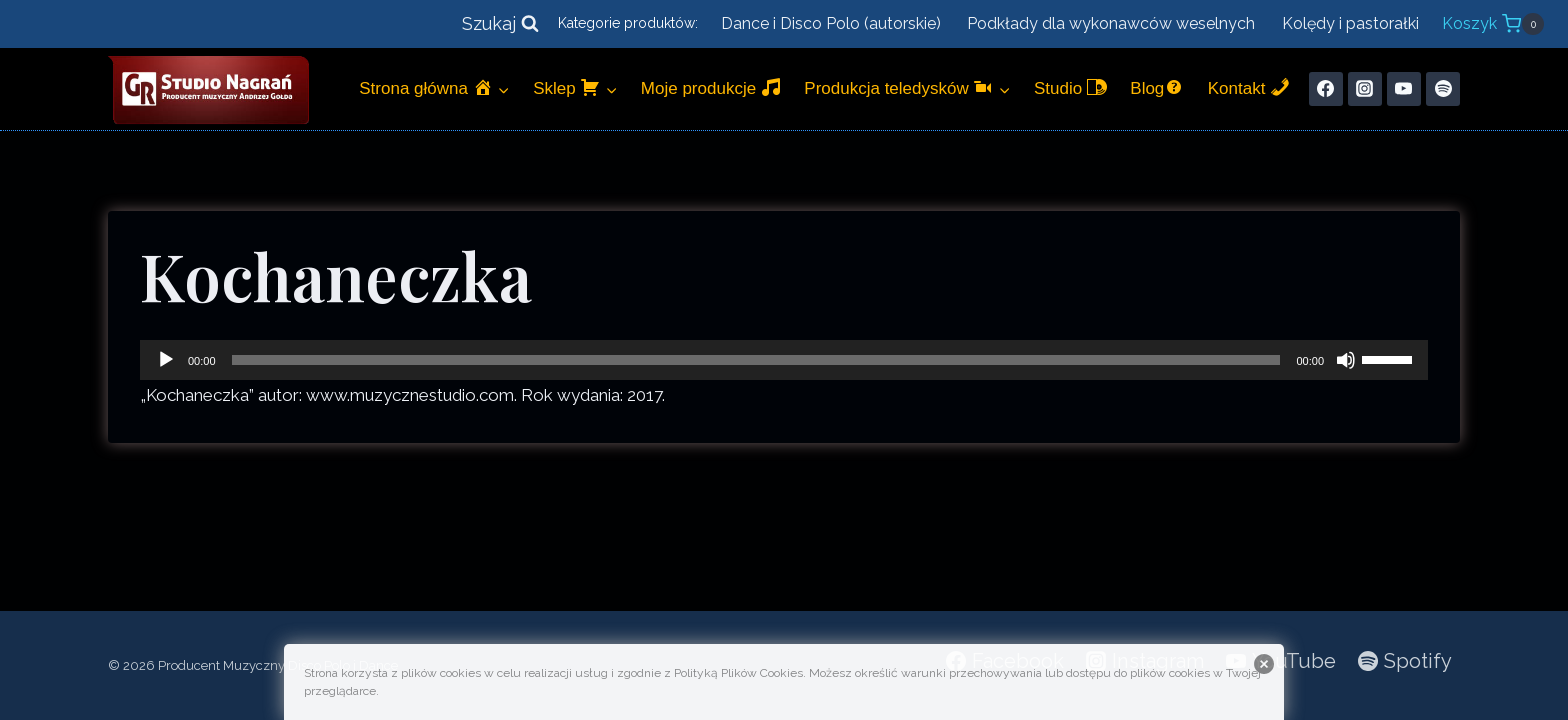  What do you see at coordinates (756, 360) in the screenshot?
I see `[slider]` at bounding box center [756, 360].